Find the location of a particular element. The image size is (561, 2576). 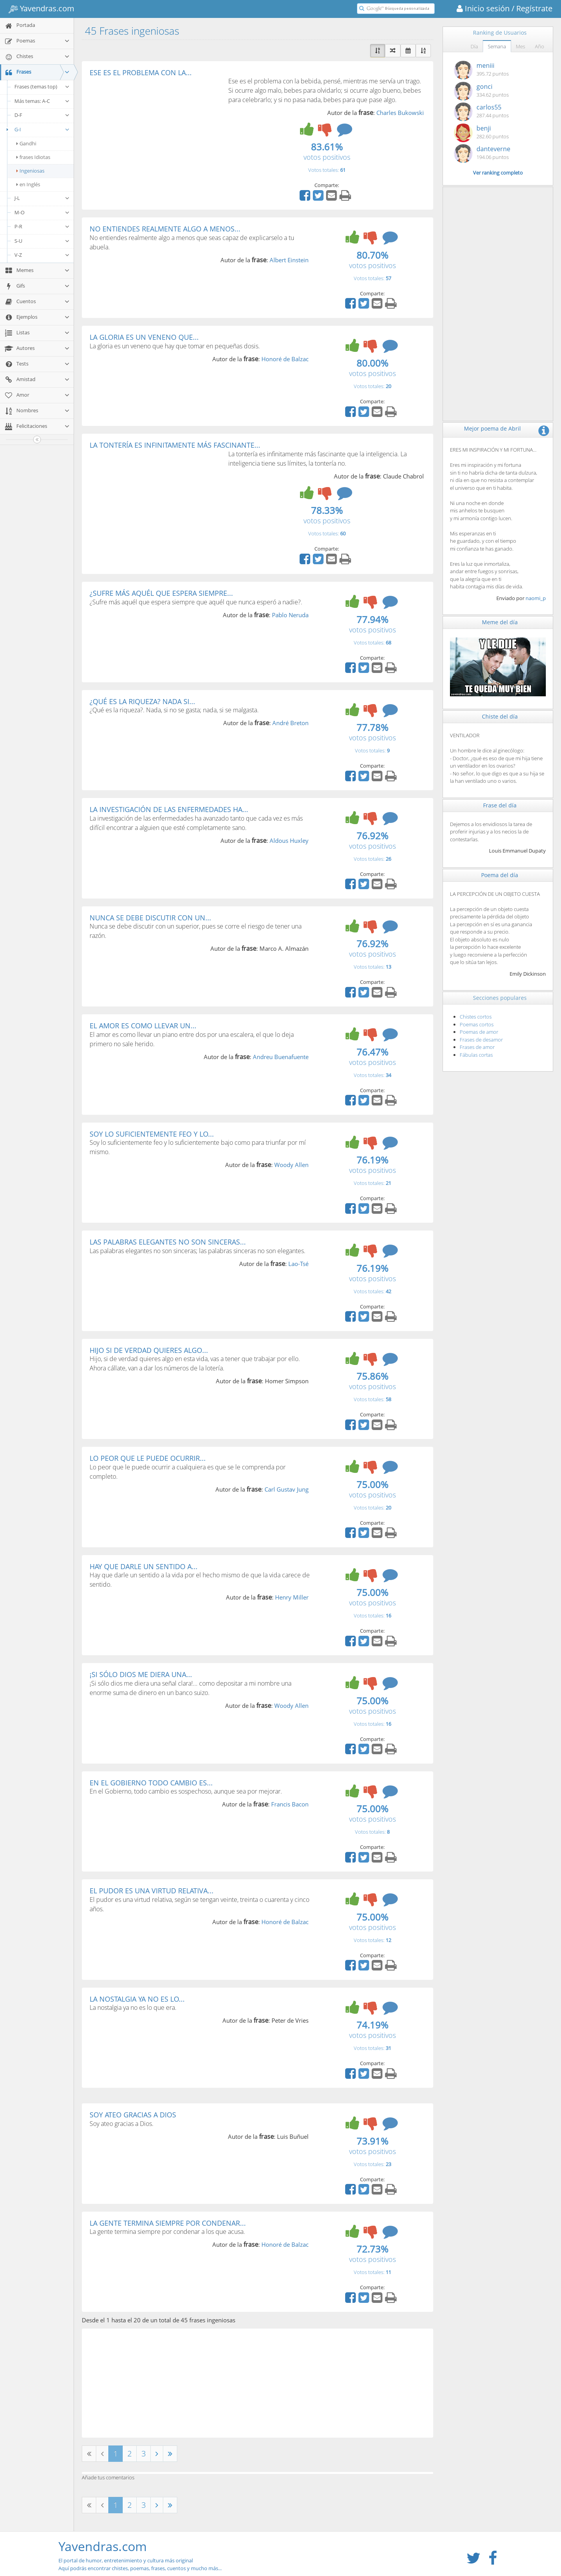

Poemas de amor is located at coordinates (479, 1031).